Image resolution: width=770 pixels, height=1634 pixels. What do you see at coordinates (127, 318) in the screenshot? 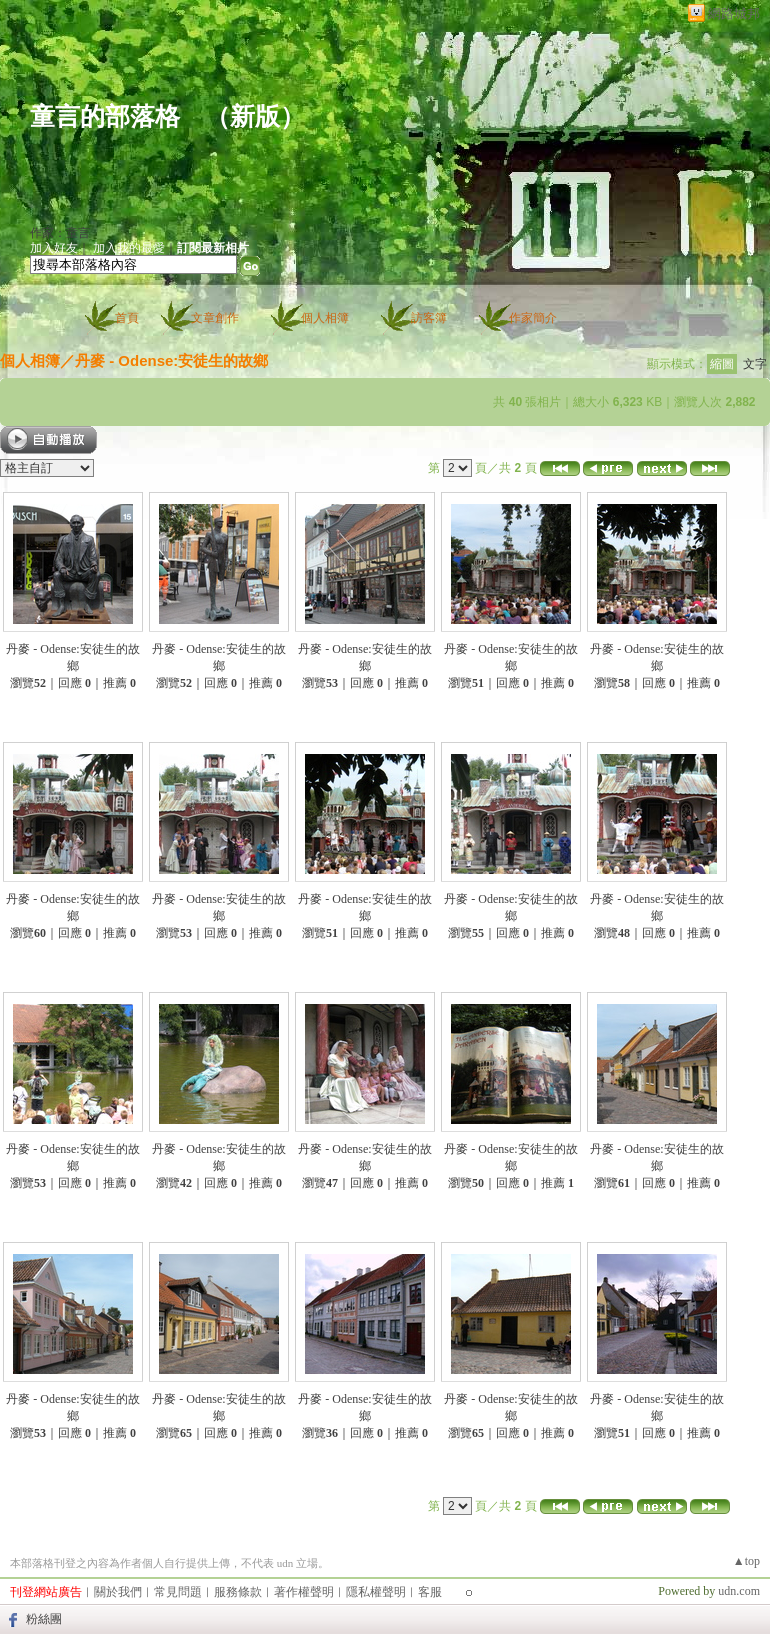
I see `首頁` at bounding box center [127, 318].